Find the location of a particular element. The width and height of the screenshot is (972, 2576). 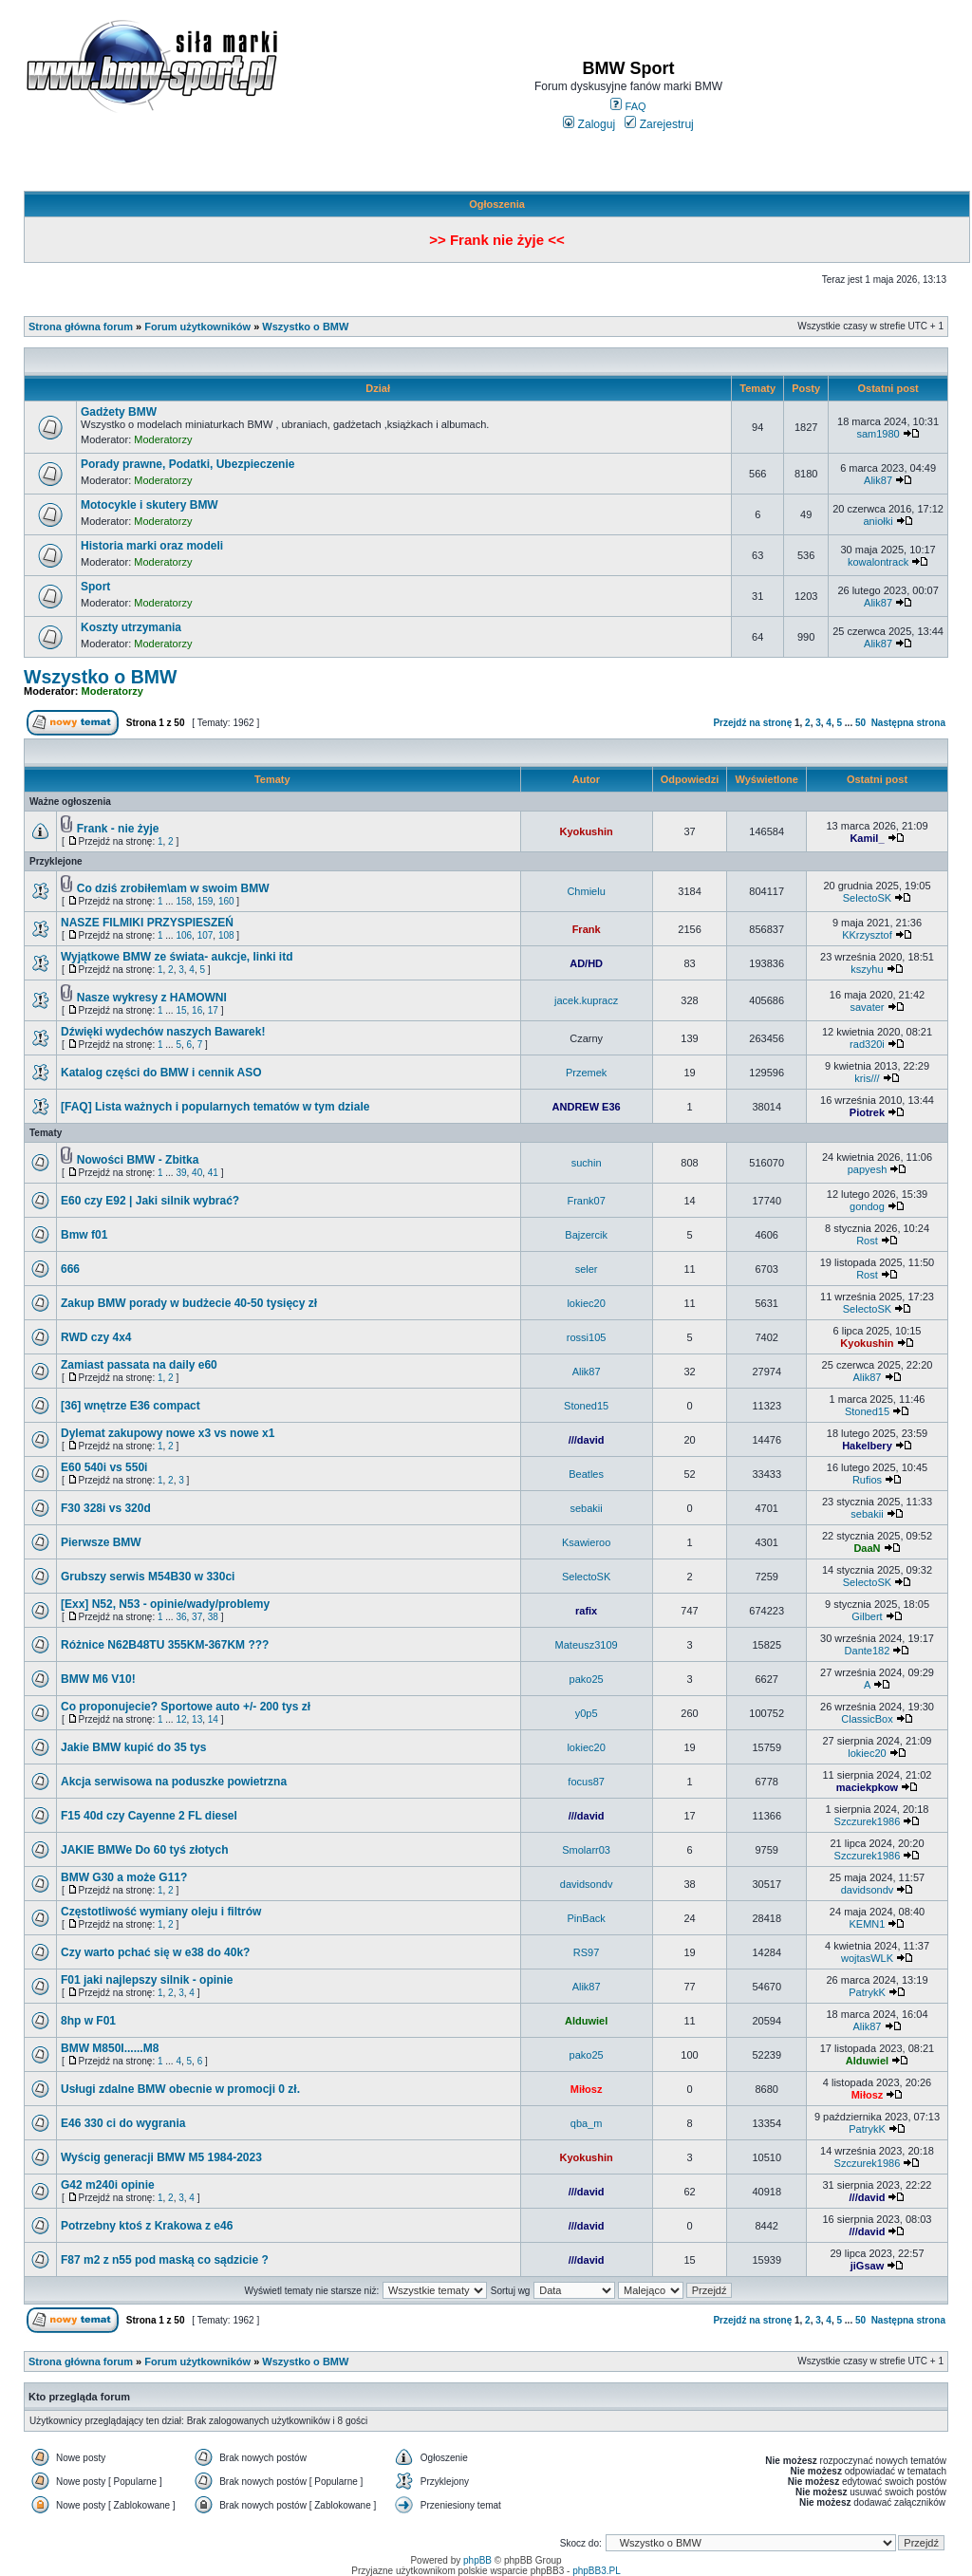

[36] wnętrze E36 compact is located at coordinates (130, 1405).